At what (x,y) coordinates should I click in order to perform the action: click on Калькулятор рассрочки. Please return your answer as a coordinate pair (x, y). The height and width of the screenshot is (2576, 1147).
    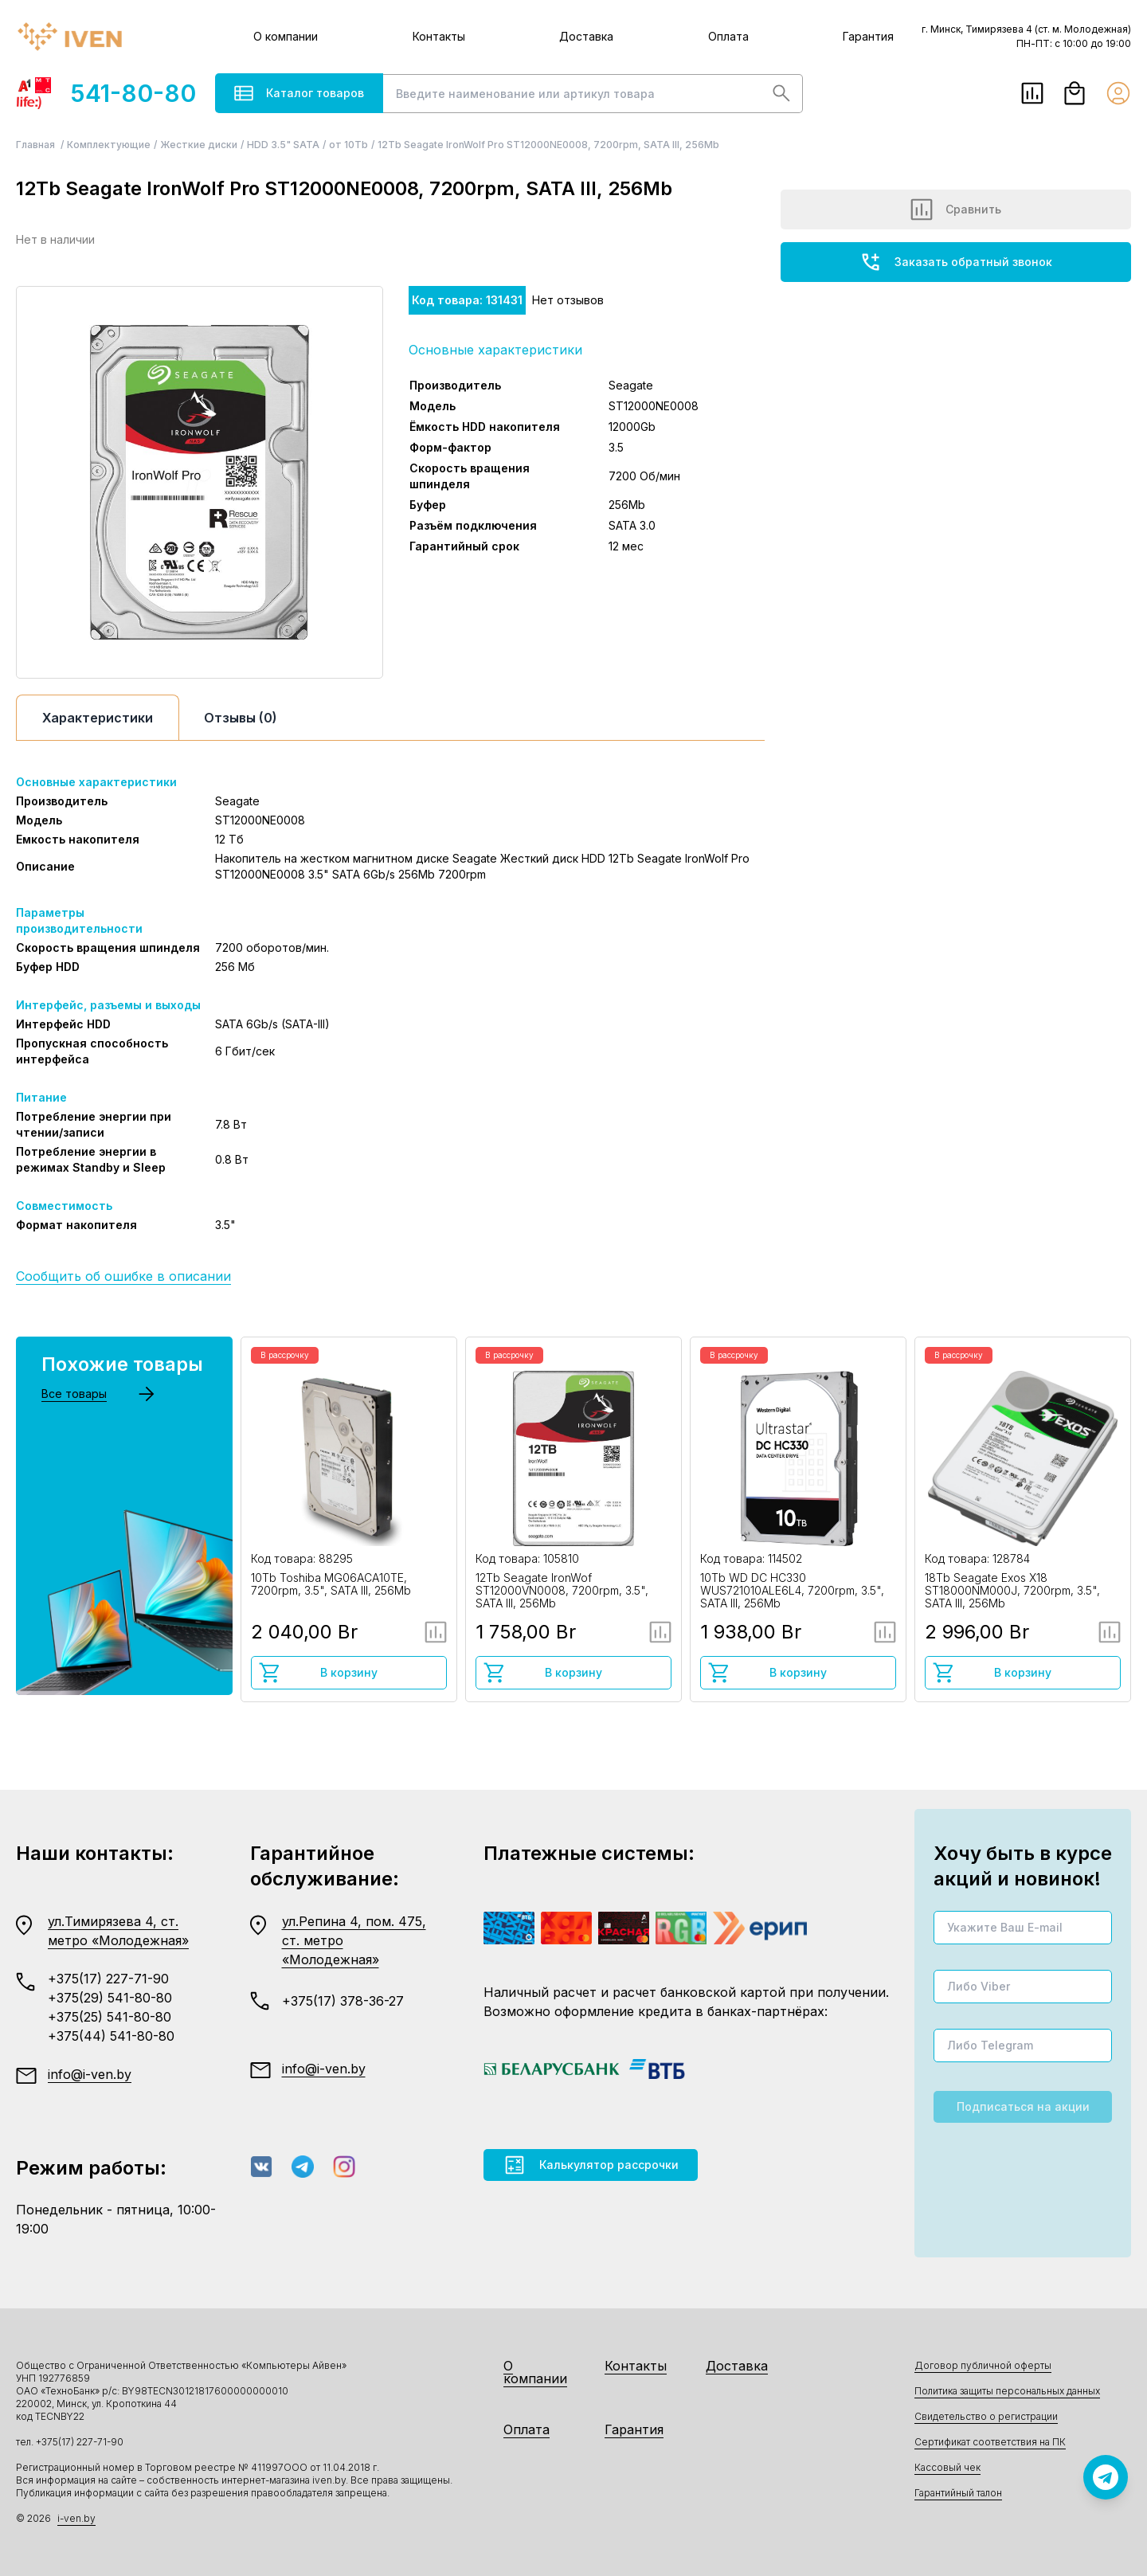
    Looking at the image, I should click on (591, 2165).